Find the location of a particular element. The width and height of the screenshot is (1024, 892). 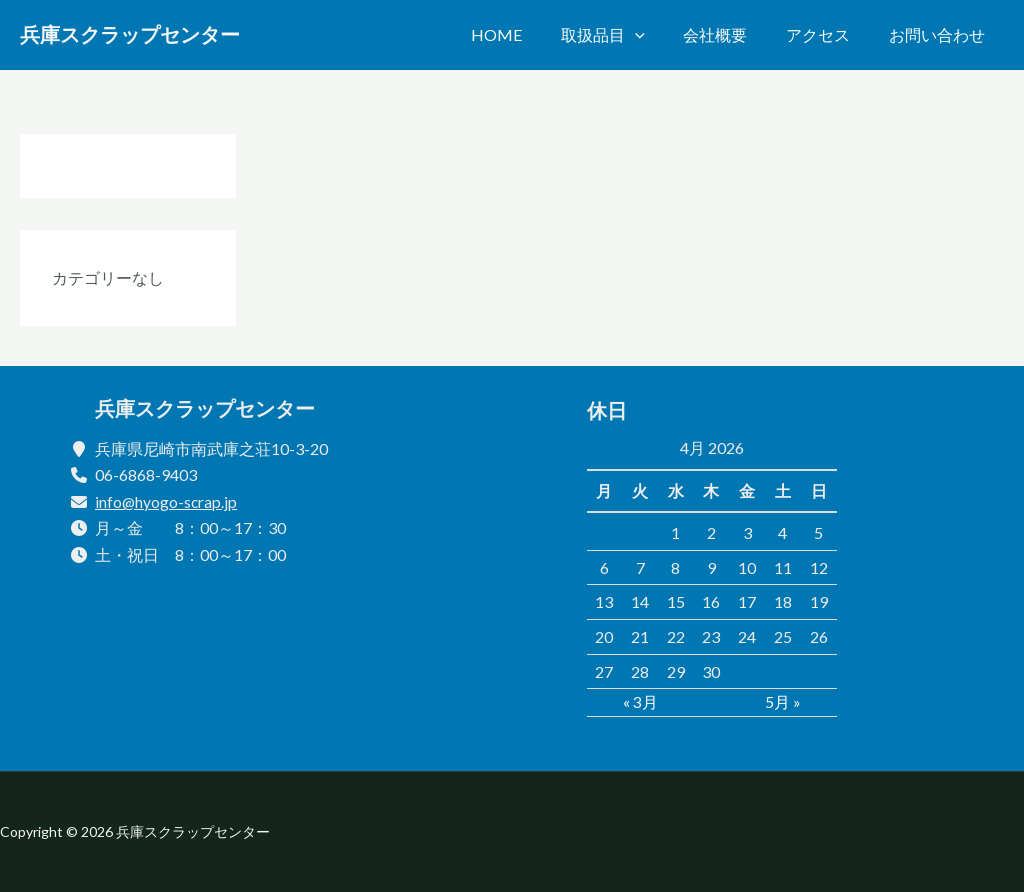

会社概要 is located at coordinates (732, 34).